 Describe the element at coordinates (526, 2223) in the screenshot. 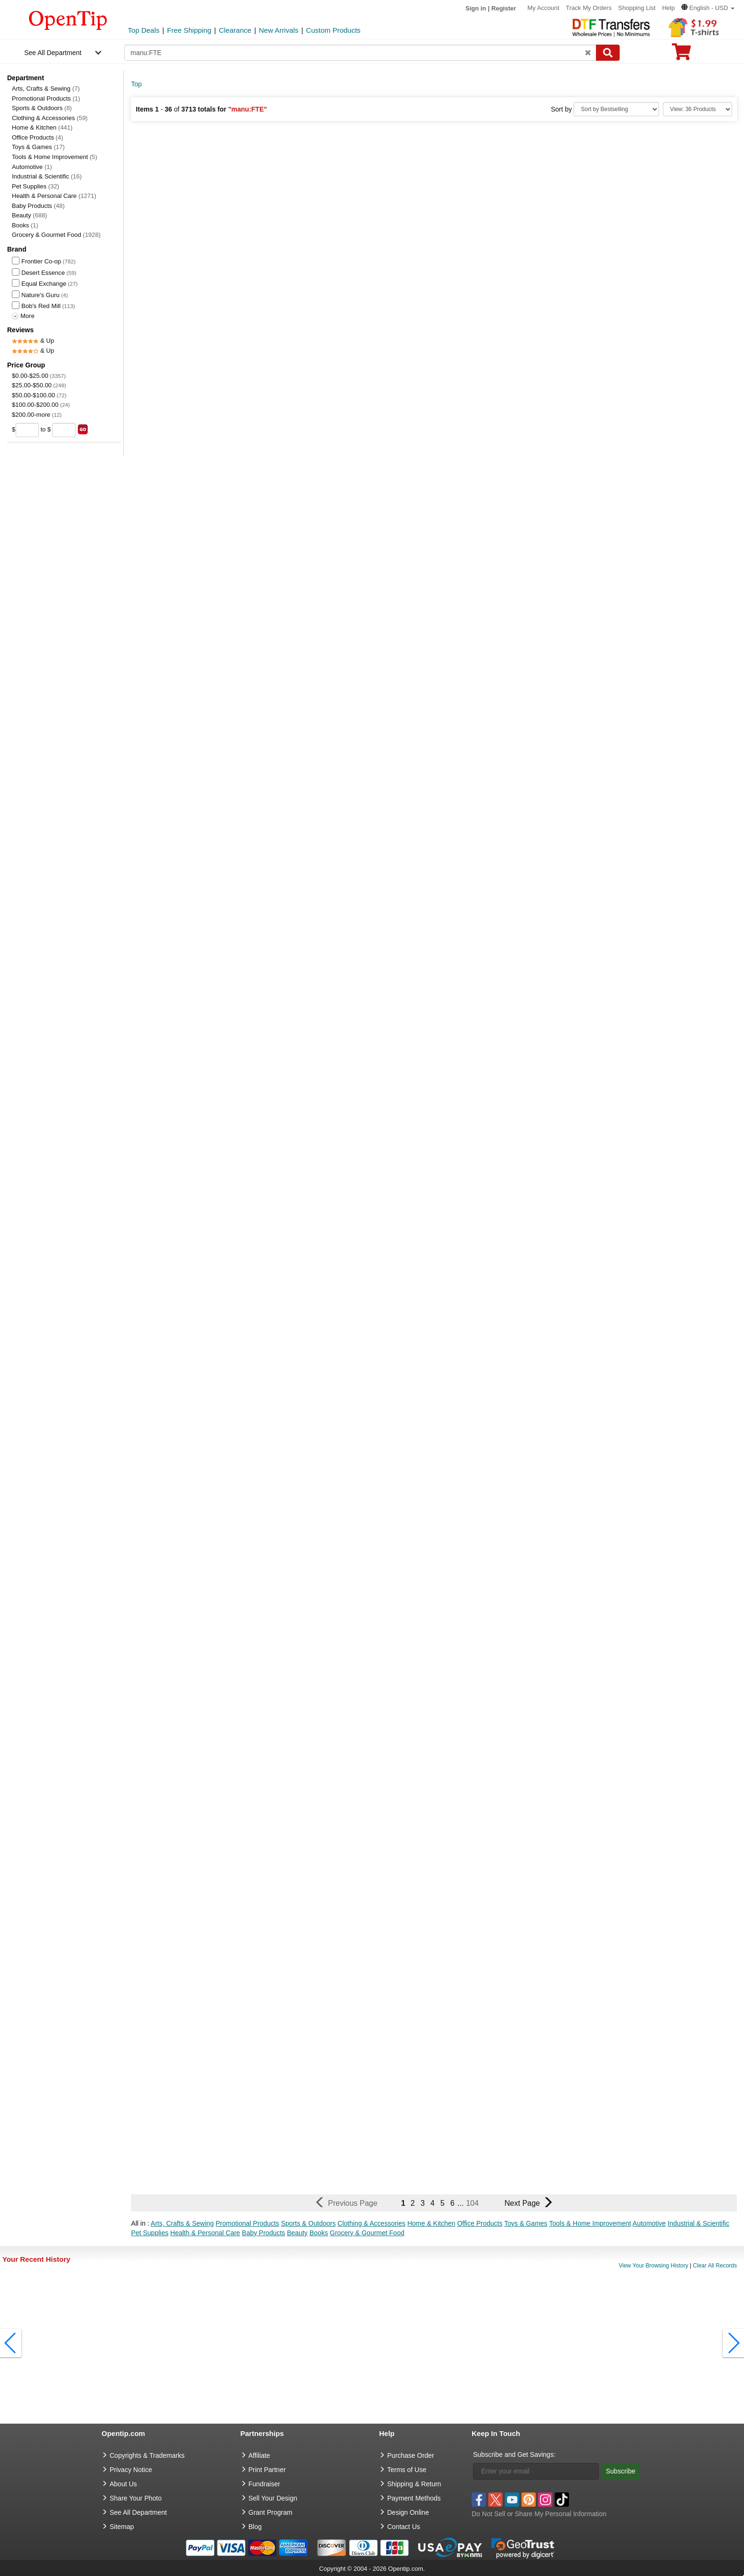

I see `Toys & Games [button]` at that location.